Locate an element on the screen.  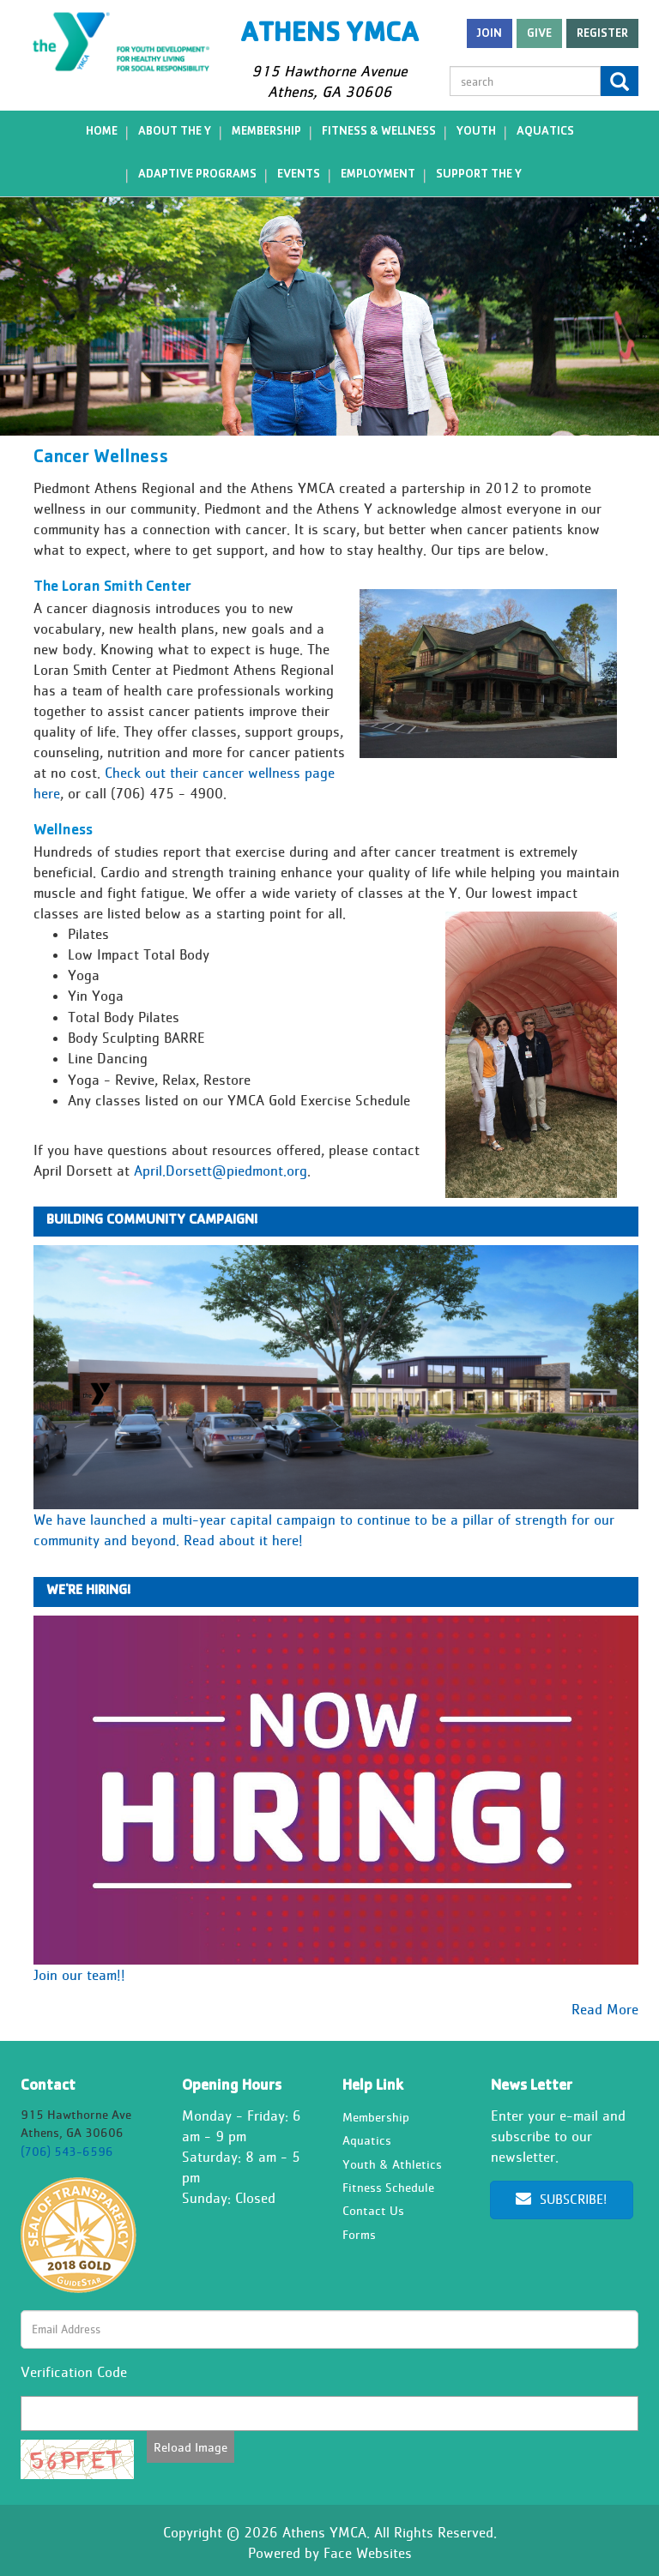
Subscribe! is located at coordinates (561, 2199).